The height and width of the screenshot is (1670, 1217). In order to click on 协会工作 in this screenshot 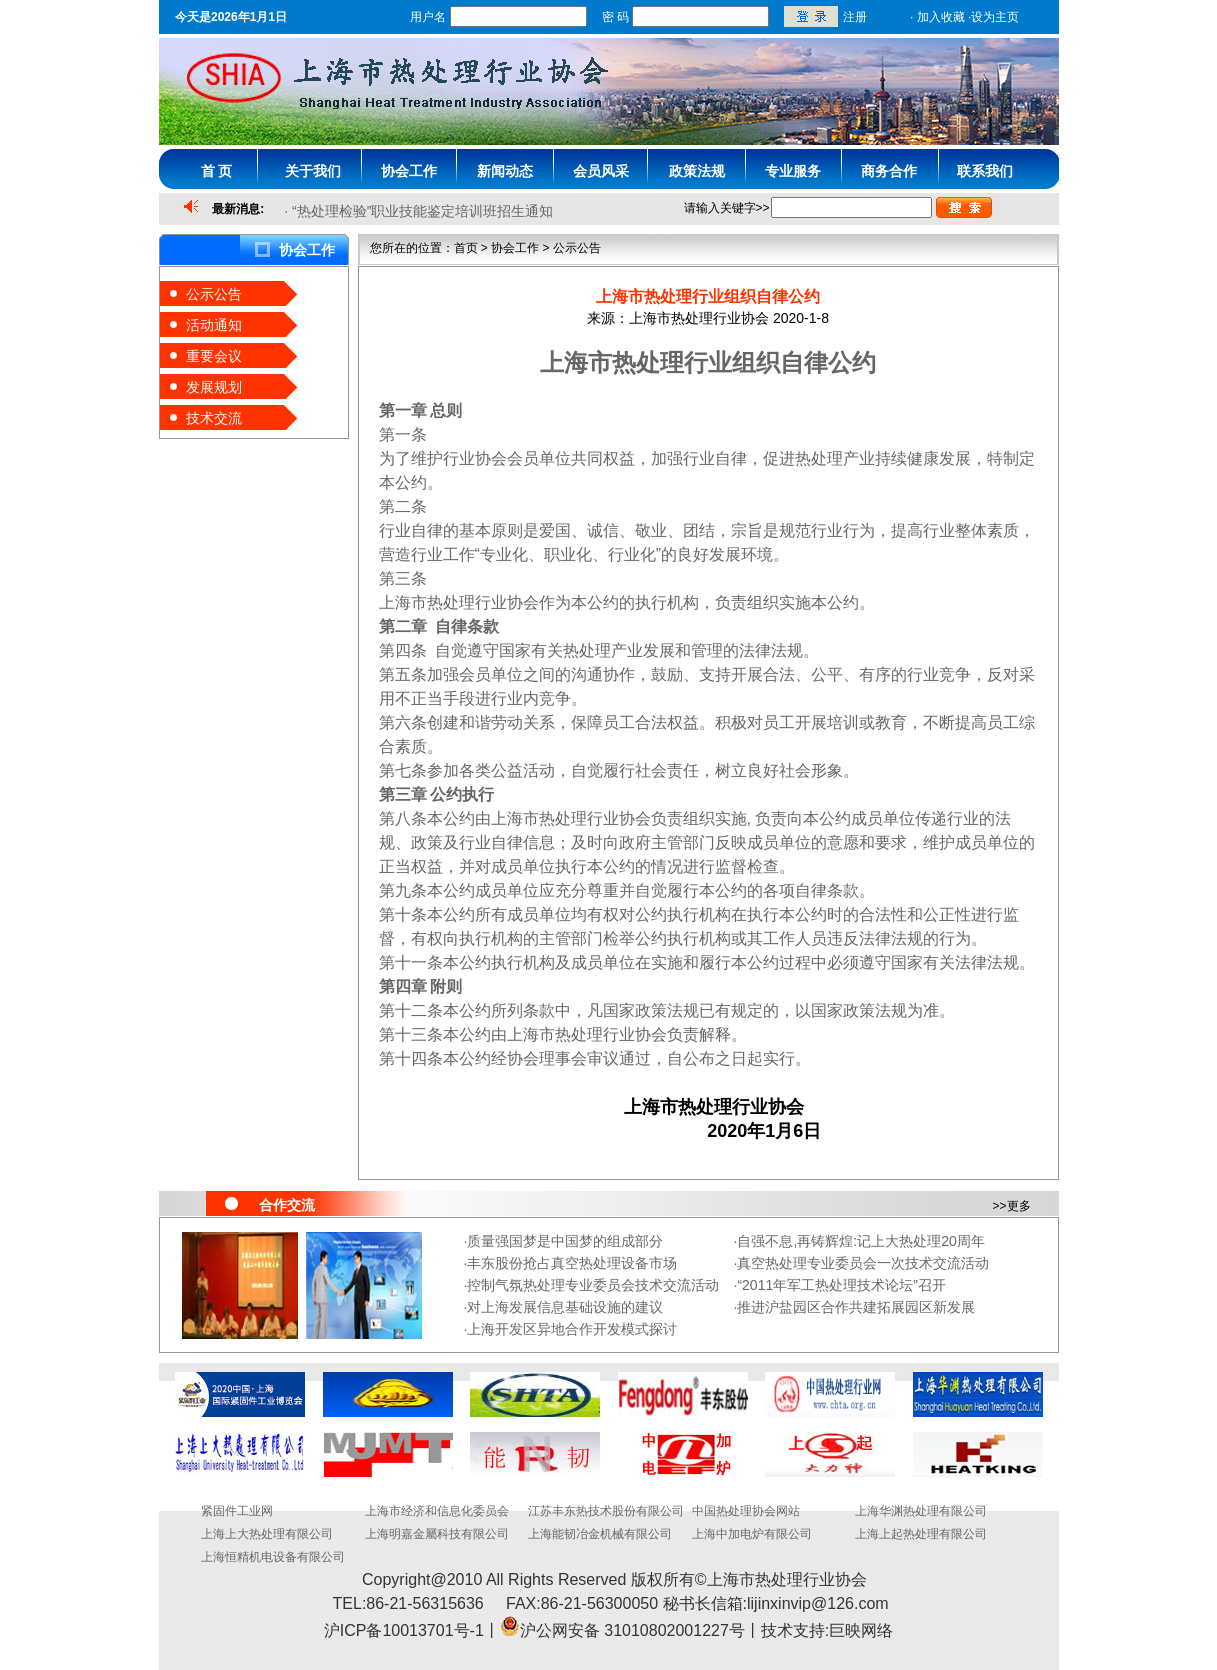, I will do `click(409, 171)`.